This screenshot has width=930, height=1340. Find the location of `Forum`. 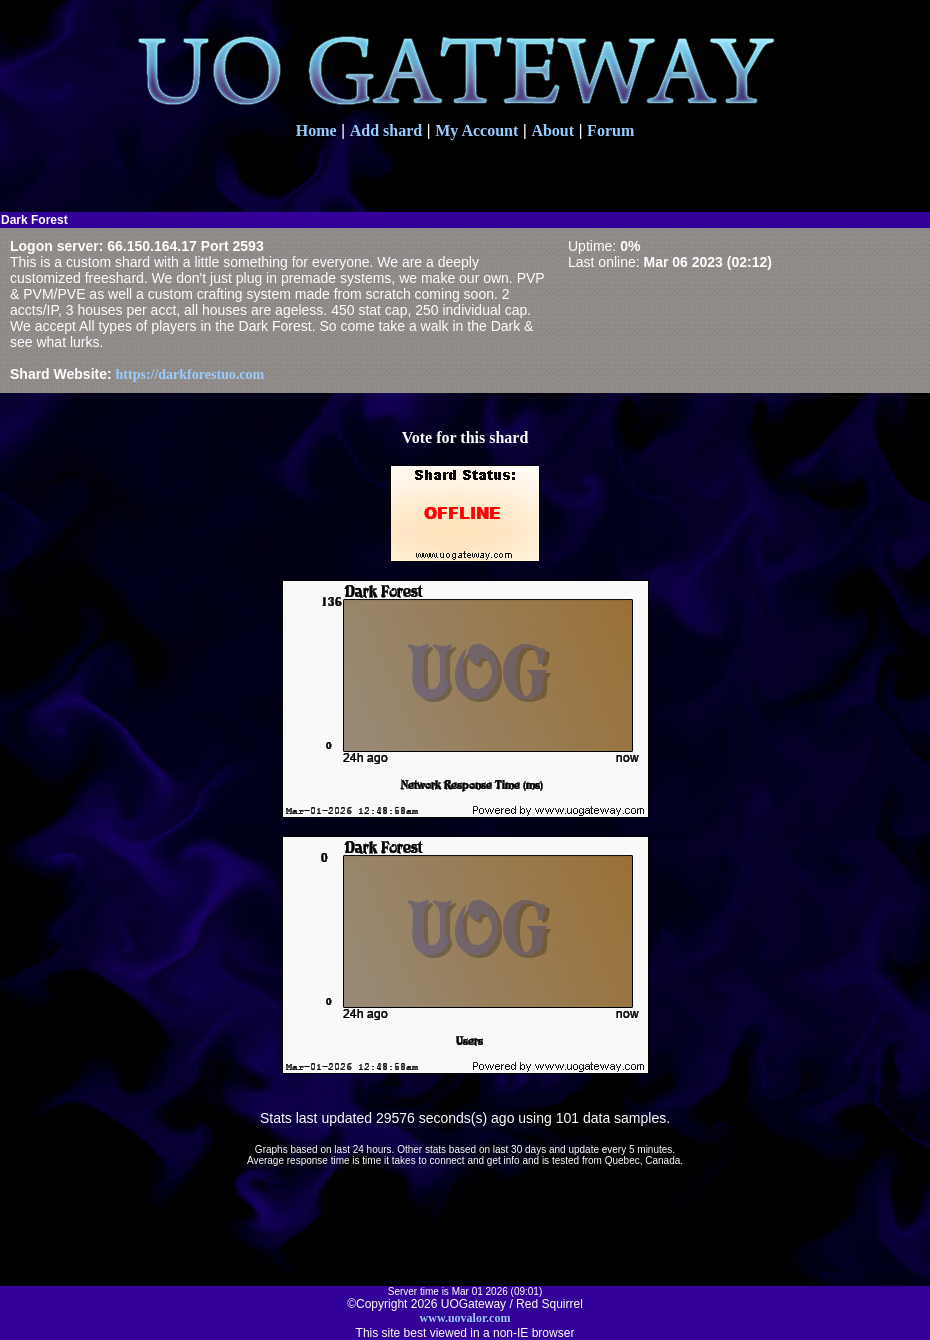

Forum is located at coordinates (610, 130).